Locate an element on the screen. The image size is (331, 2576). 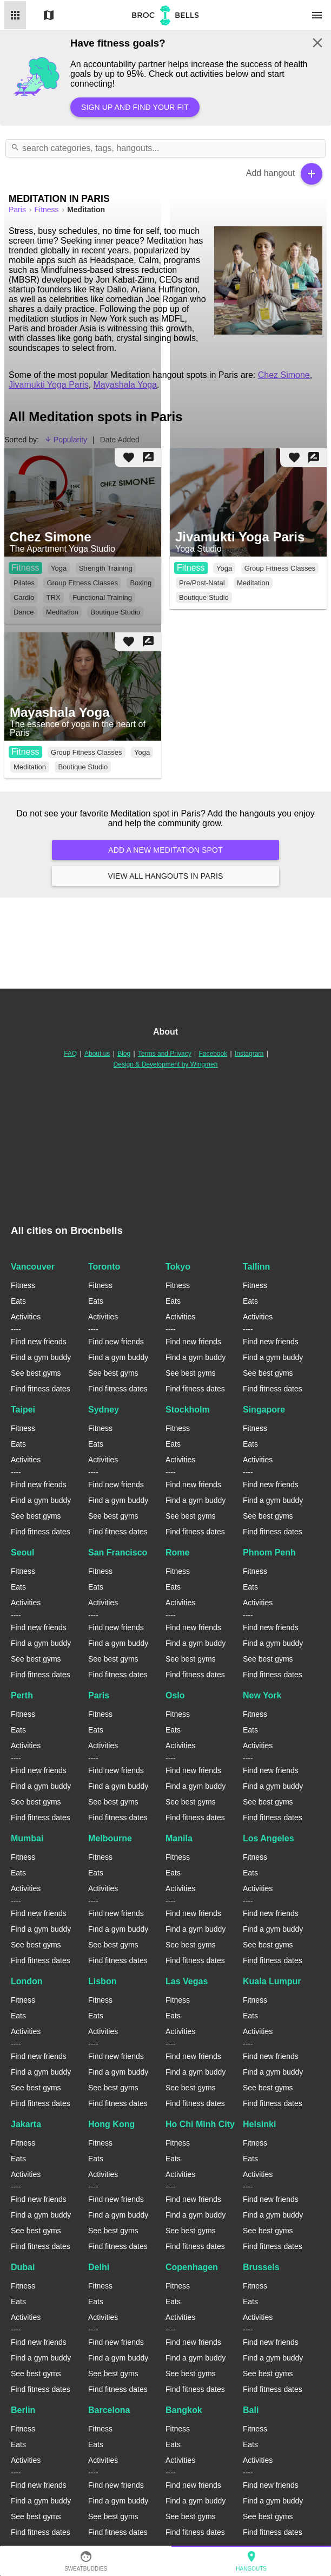
Los Angeles is located at coordinates (268, 1838).